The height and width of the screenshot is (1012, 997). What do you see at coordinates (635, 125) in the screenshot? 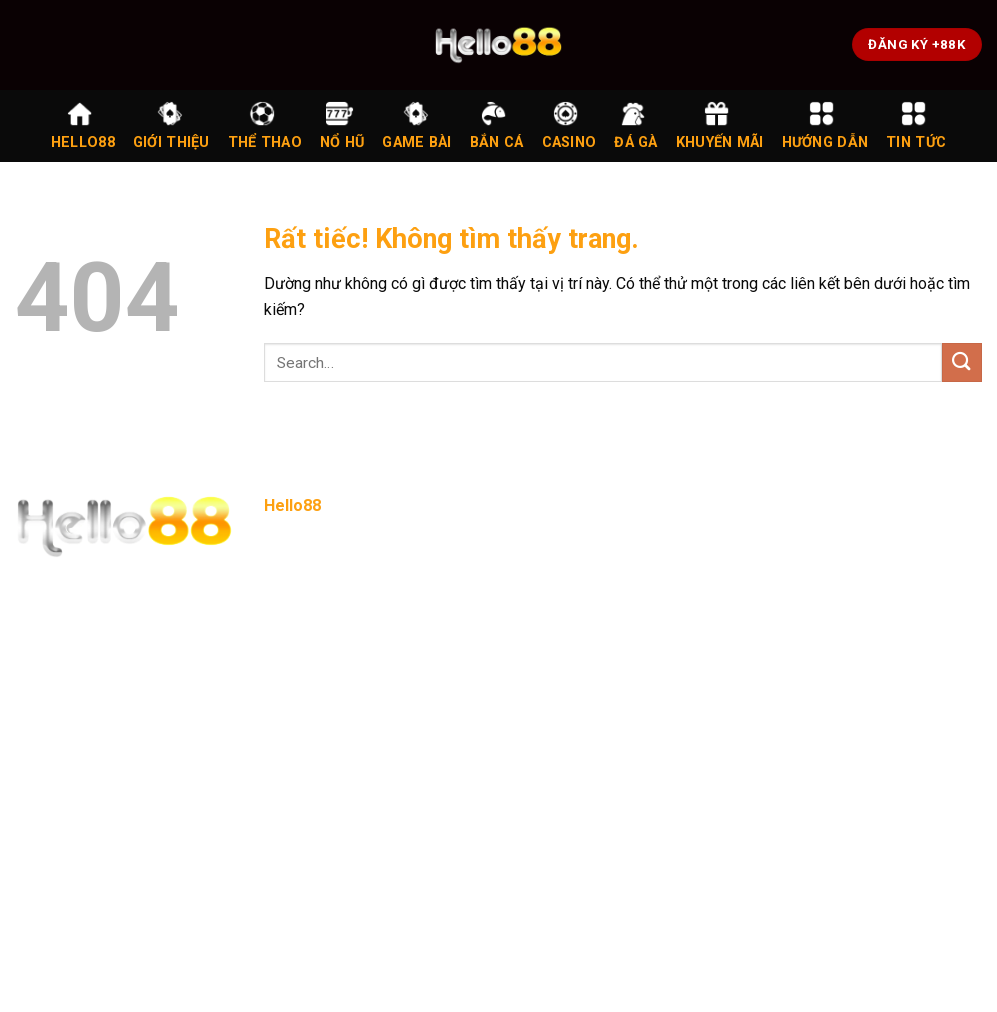
I see `Đá Gà` at bounding box center [635, 125].